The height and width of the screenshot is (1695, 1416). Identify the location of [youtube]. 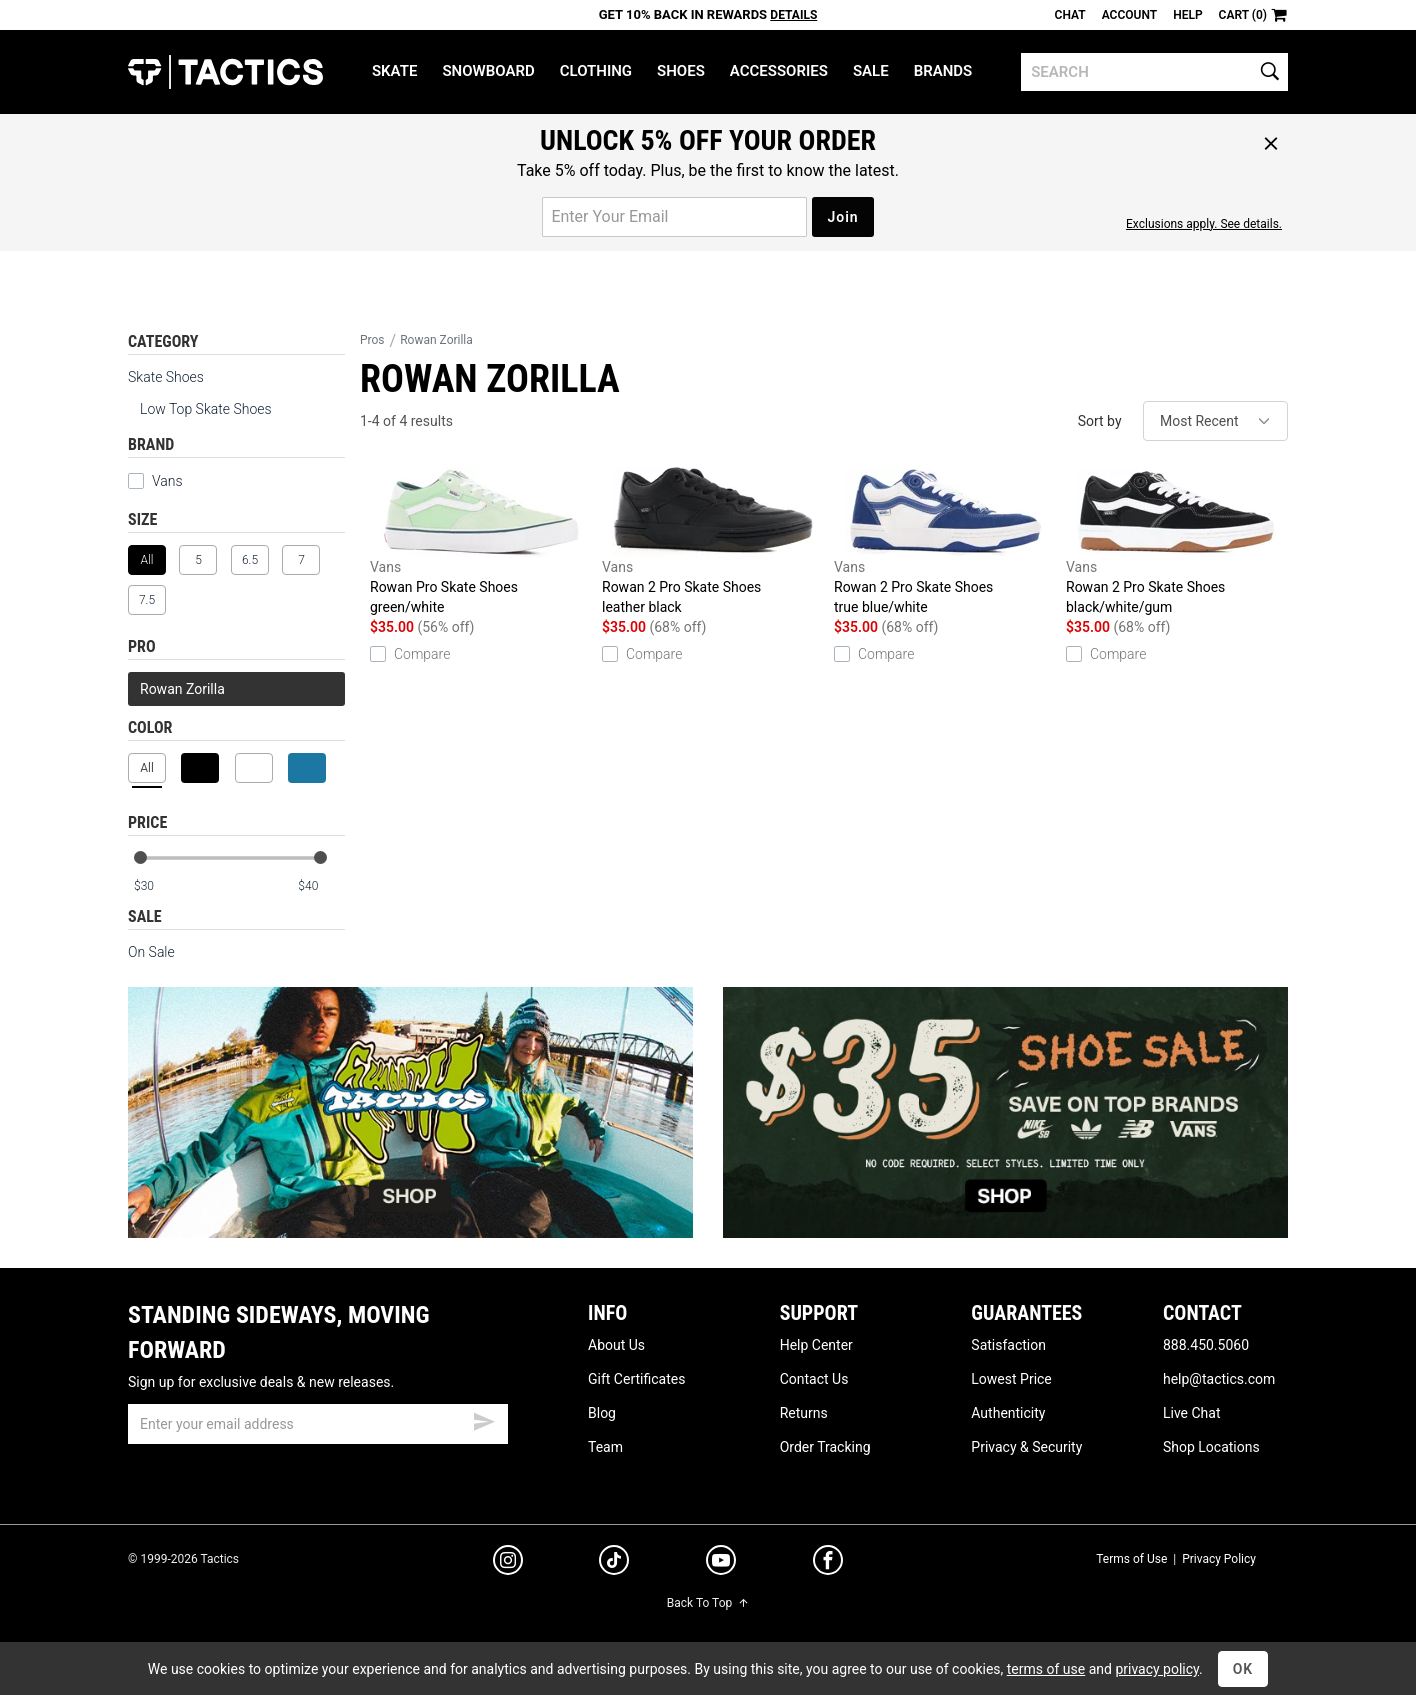
(721, 1564).